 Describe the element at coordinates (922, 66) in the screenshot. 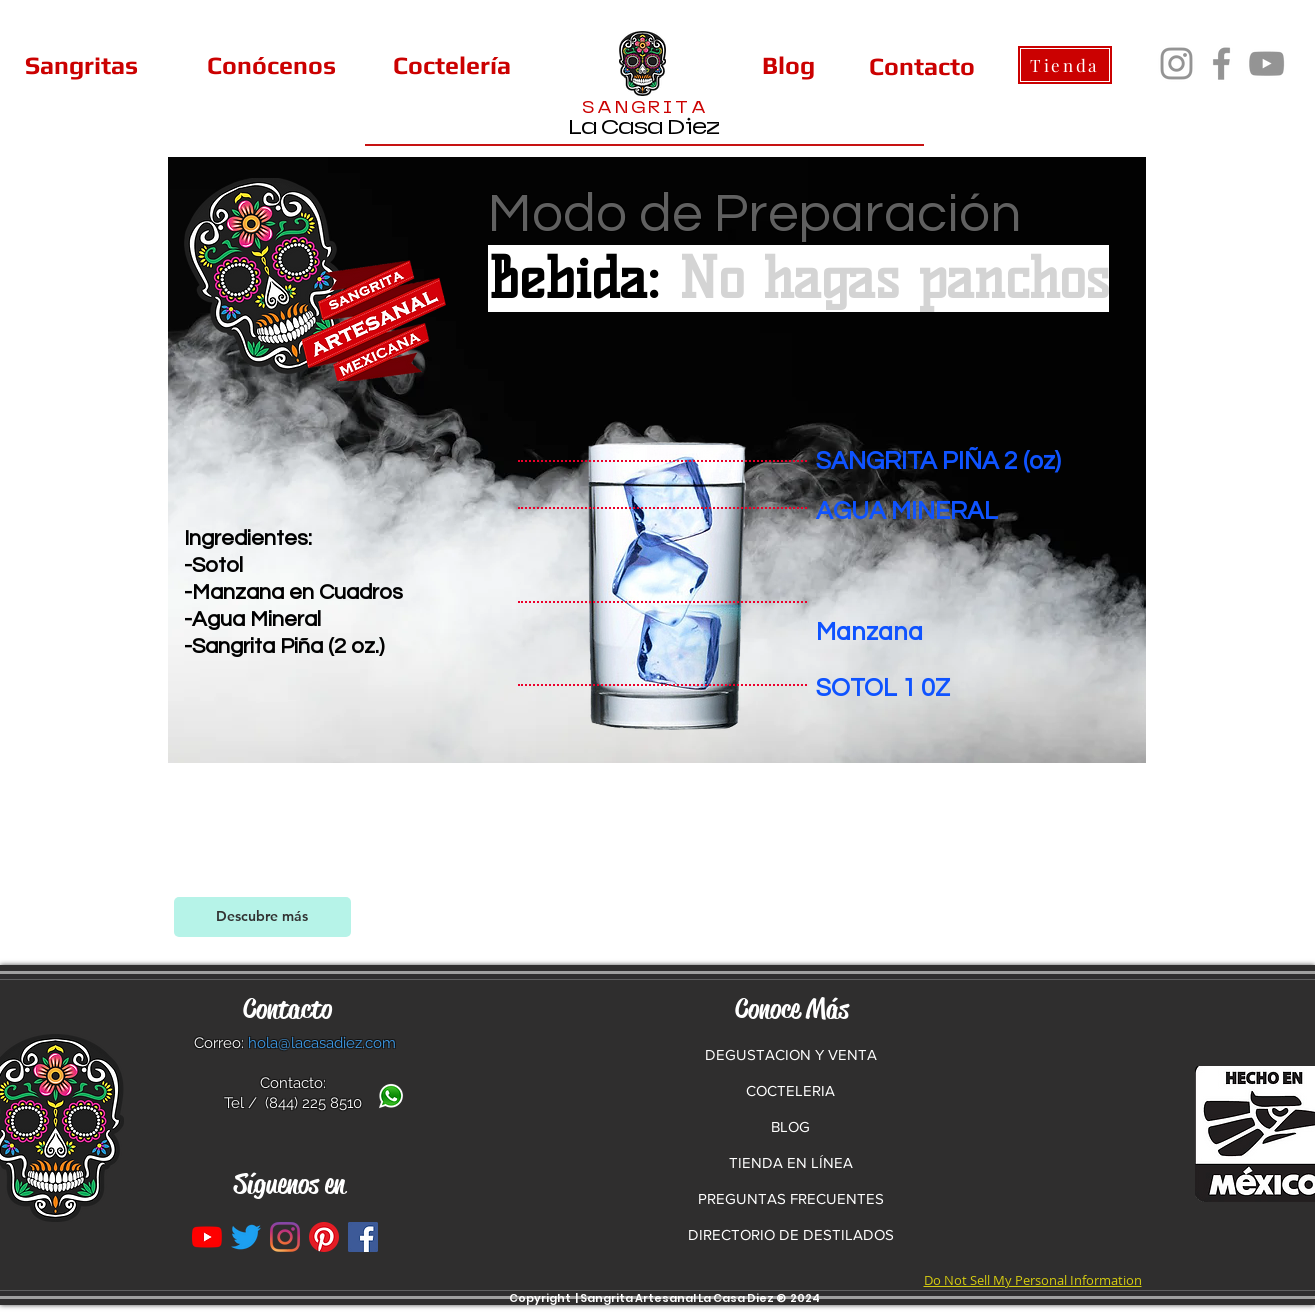

I see `[Contacto]` at that location.